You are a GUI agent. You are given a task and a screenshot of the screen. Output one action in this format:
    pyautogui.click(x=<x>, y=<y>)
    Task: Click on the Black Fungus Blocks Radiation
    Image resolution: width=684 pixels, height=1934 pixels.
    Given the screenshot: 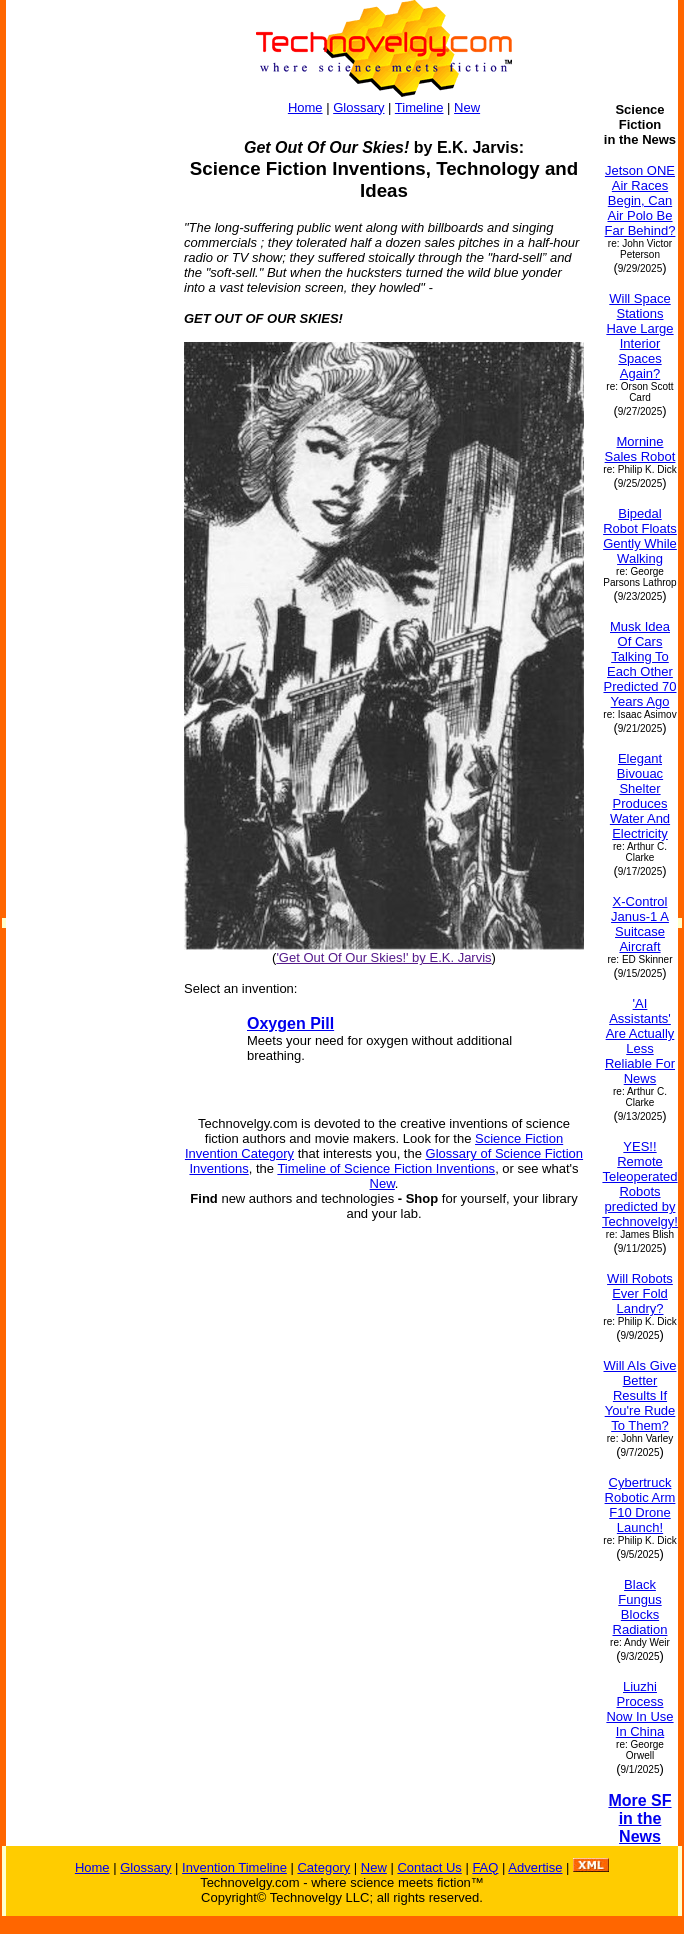 What is the action you would take?
    pyautogui.click(x=640, y=1607)
    